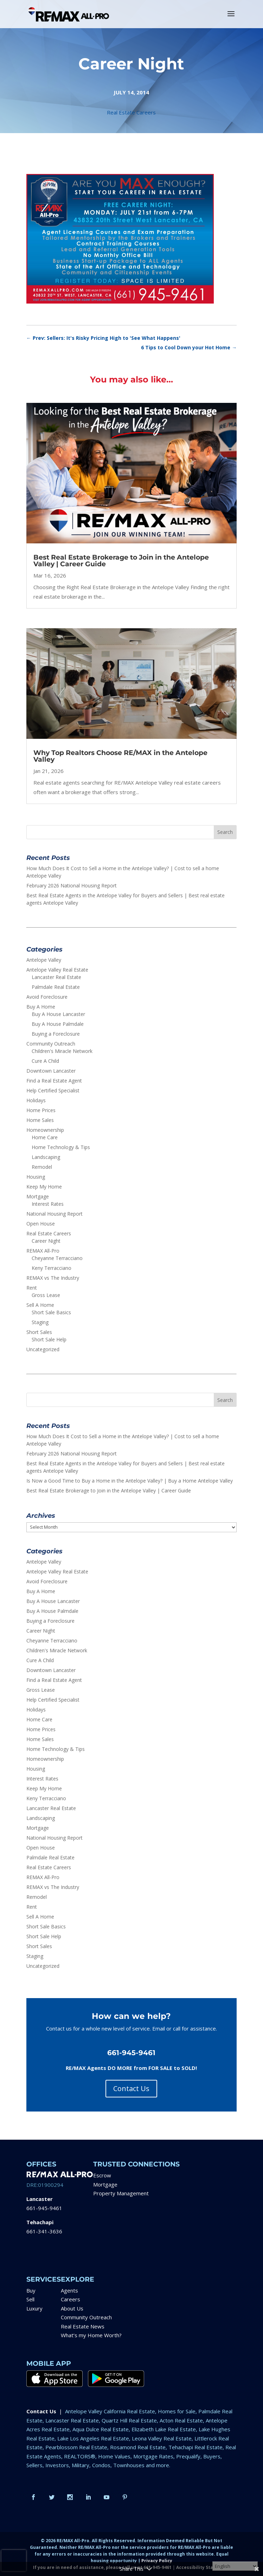 The height and width of the screenshot is (2576, 263). What do you see at coordinates (46, 1295) in the screenshot?
I see `Gross Lease` at bounding box center [46, 1295].